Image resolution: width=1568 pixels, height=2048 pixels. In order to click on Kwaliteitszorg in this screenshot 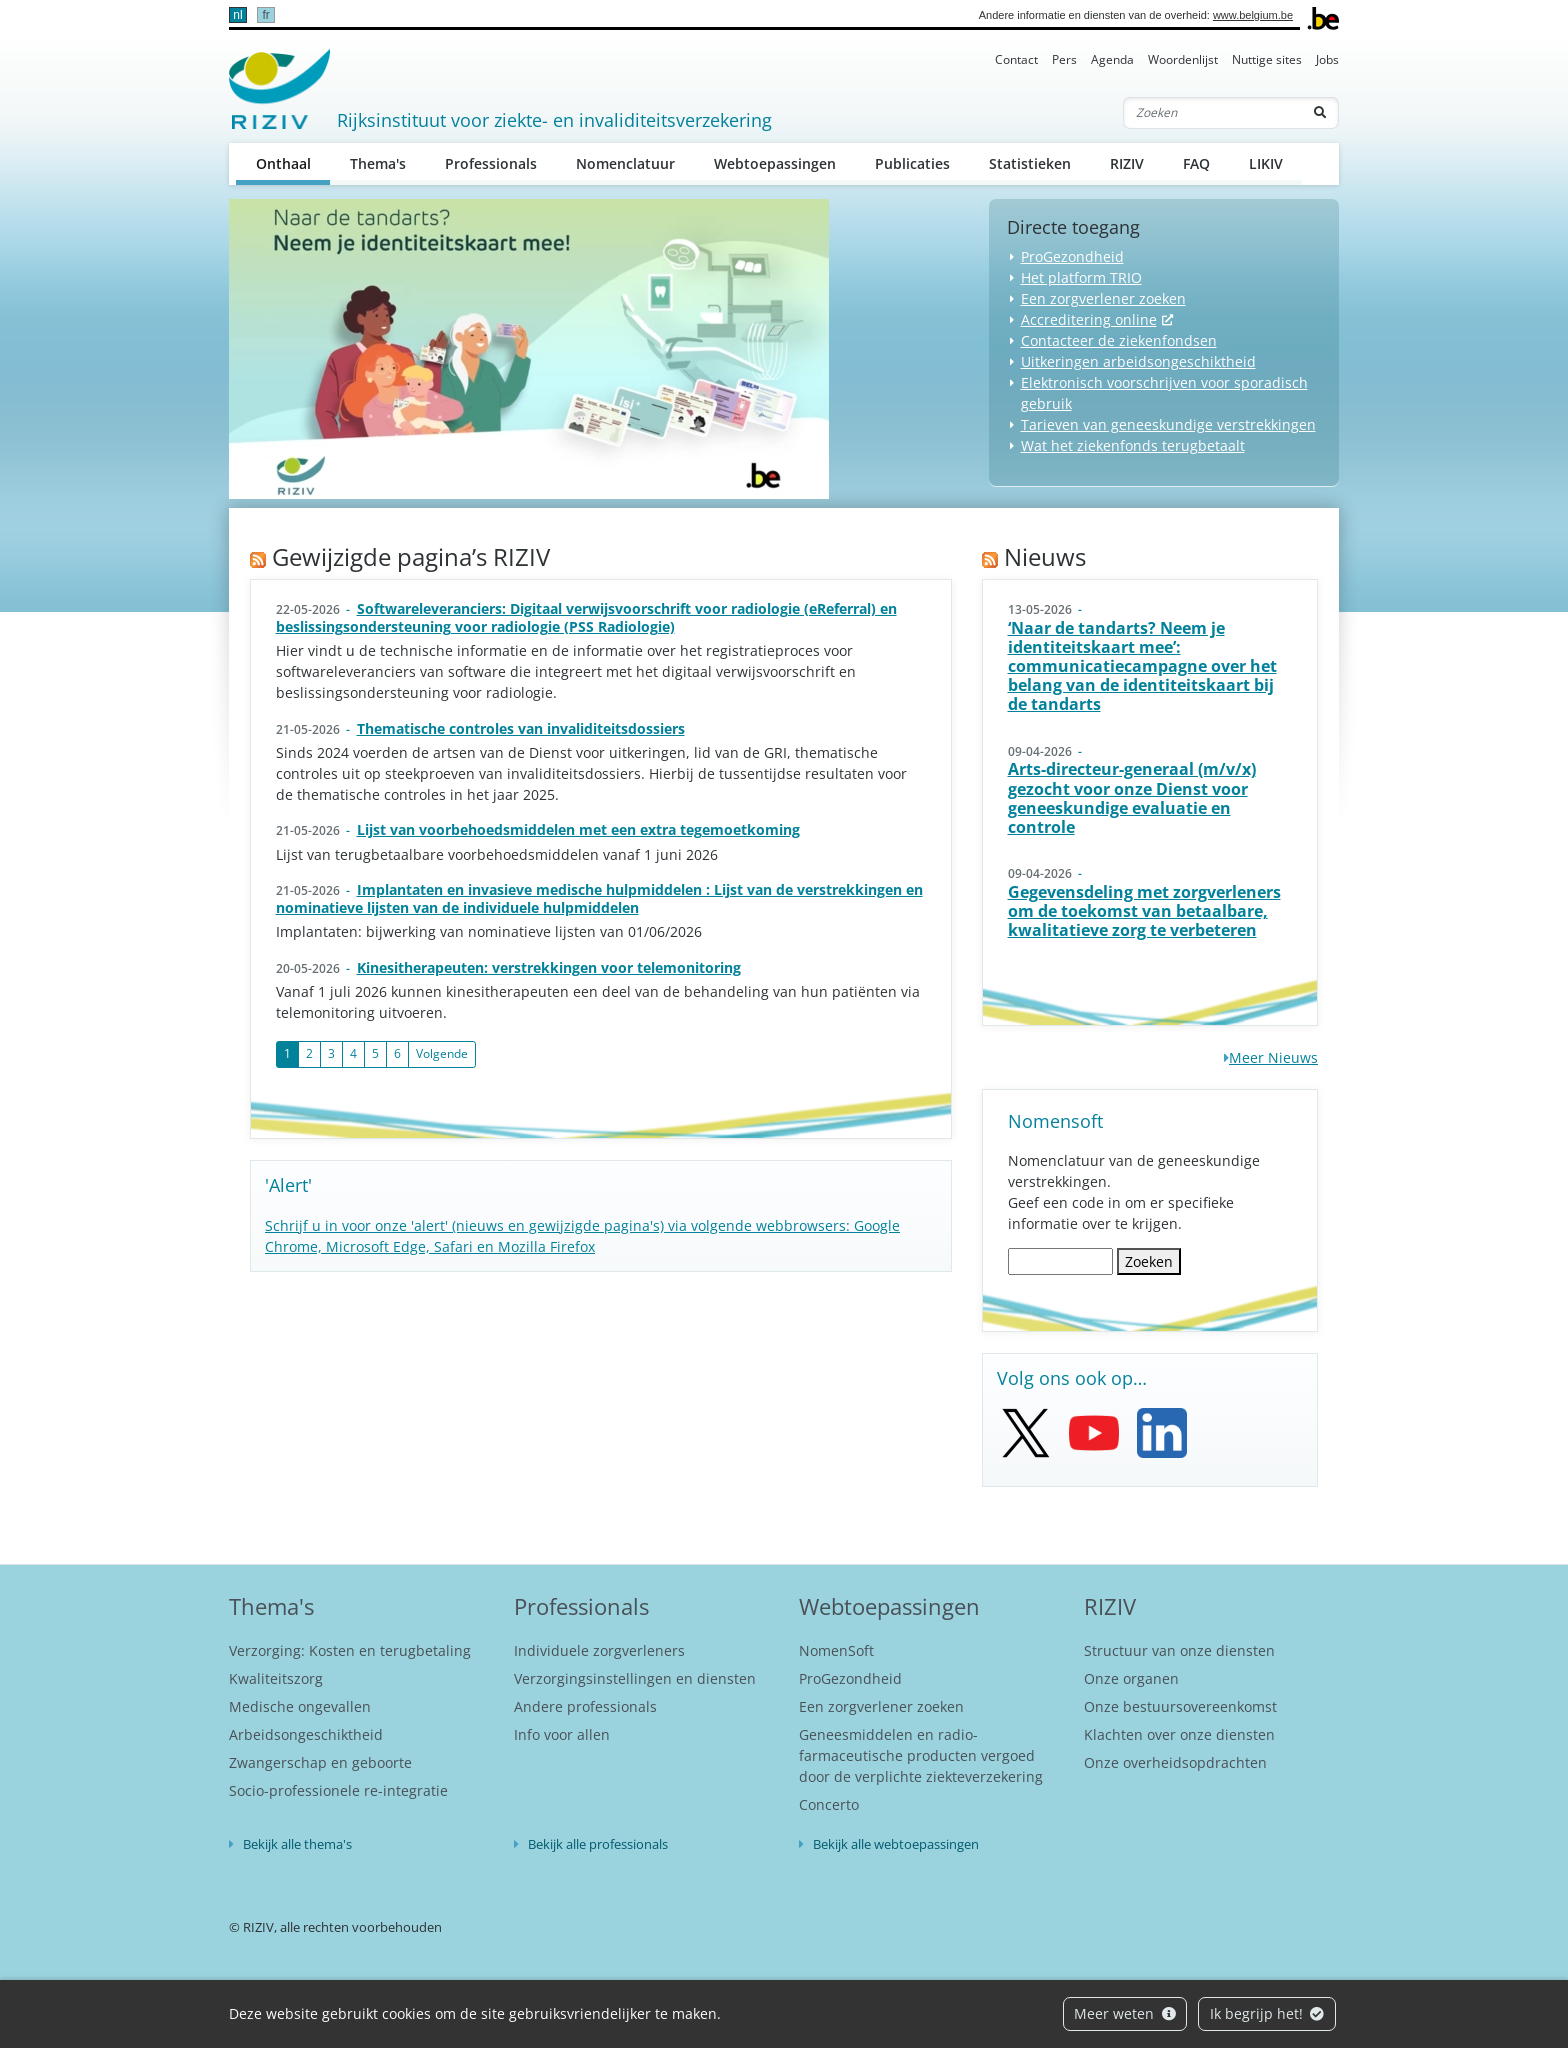, I will do `click(276, 1678)`.